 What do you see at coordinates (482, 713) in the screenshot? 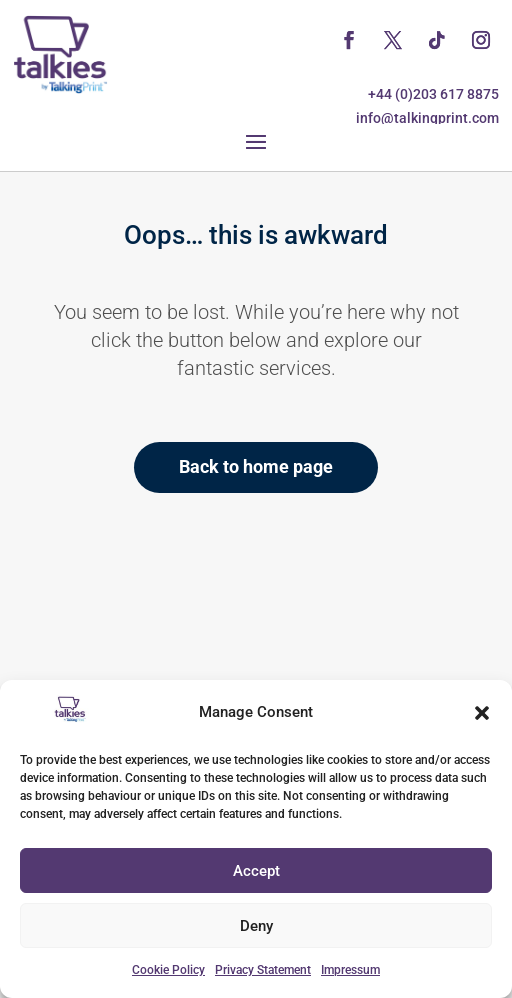
I see `[button]` at bounding box center [482, 713].